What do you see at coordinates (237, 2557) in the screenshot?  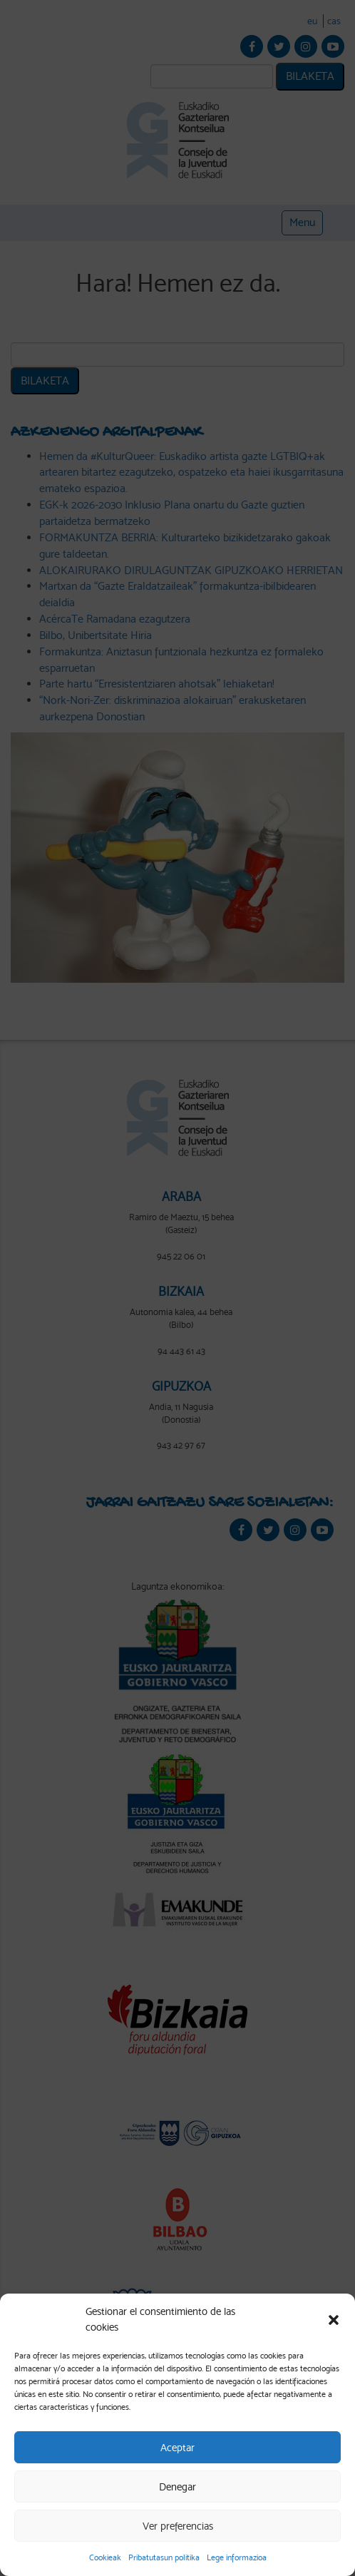 I see `Lege informazioa` at bounding box center [237, 2557].